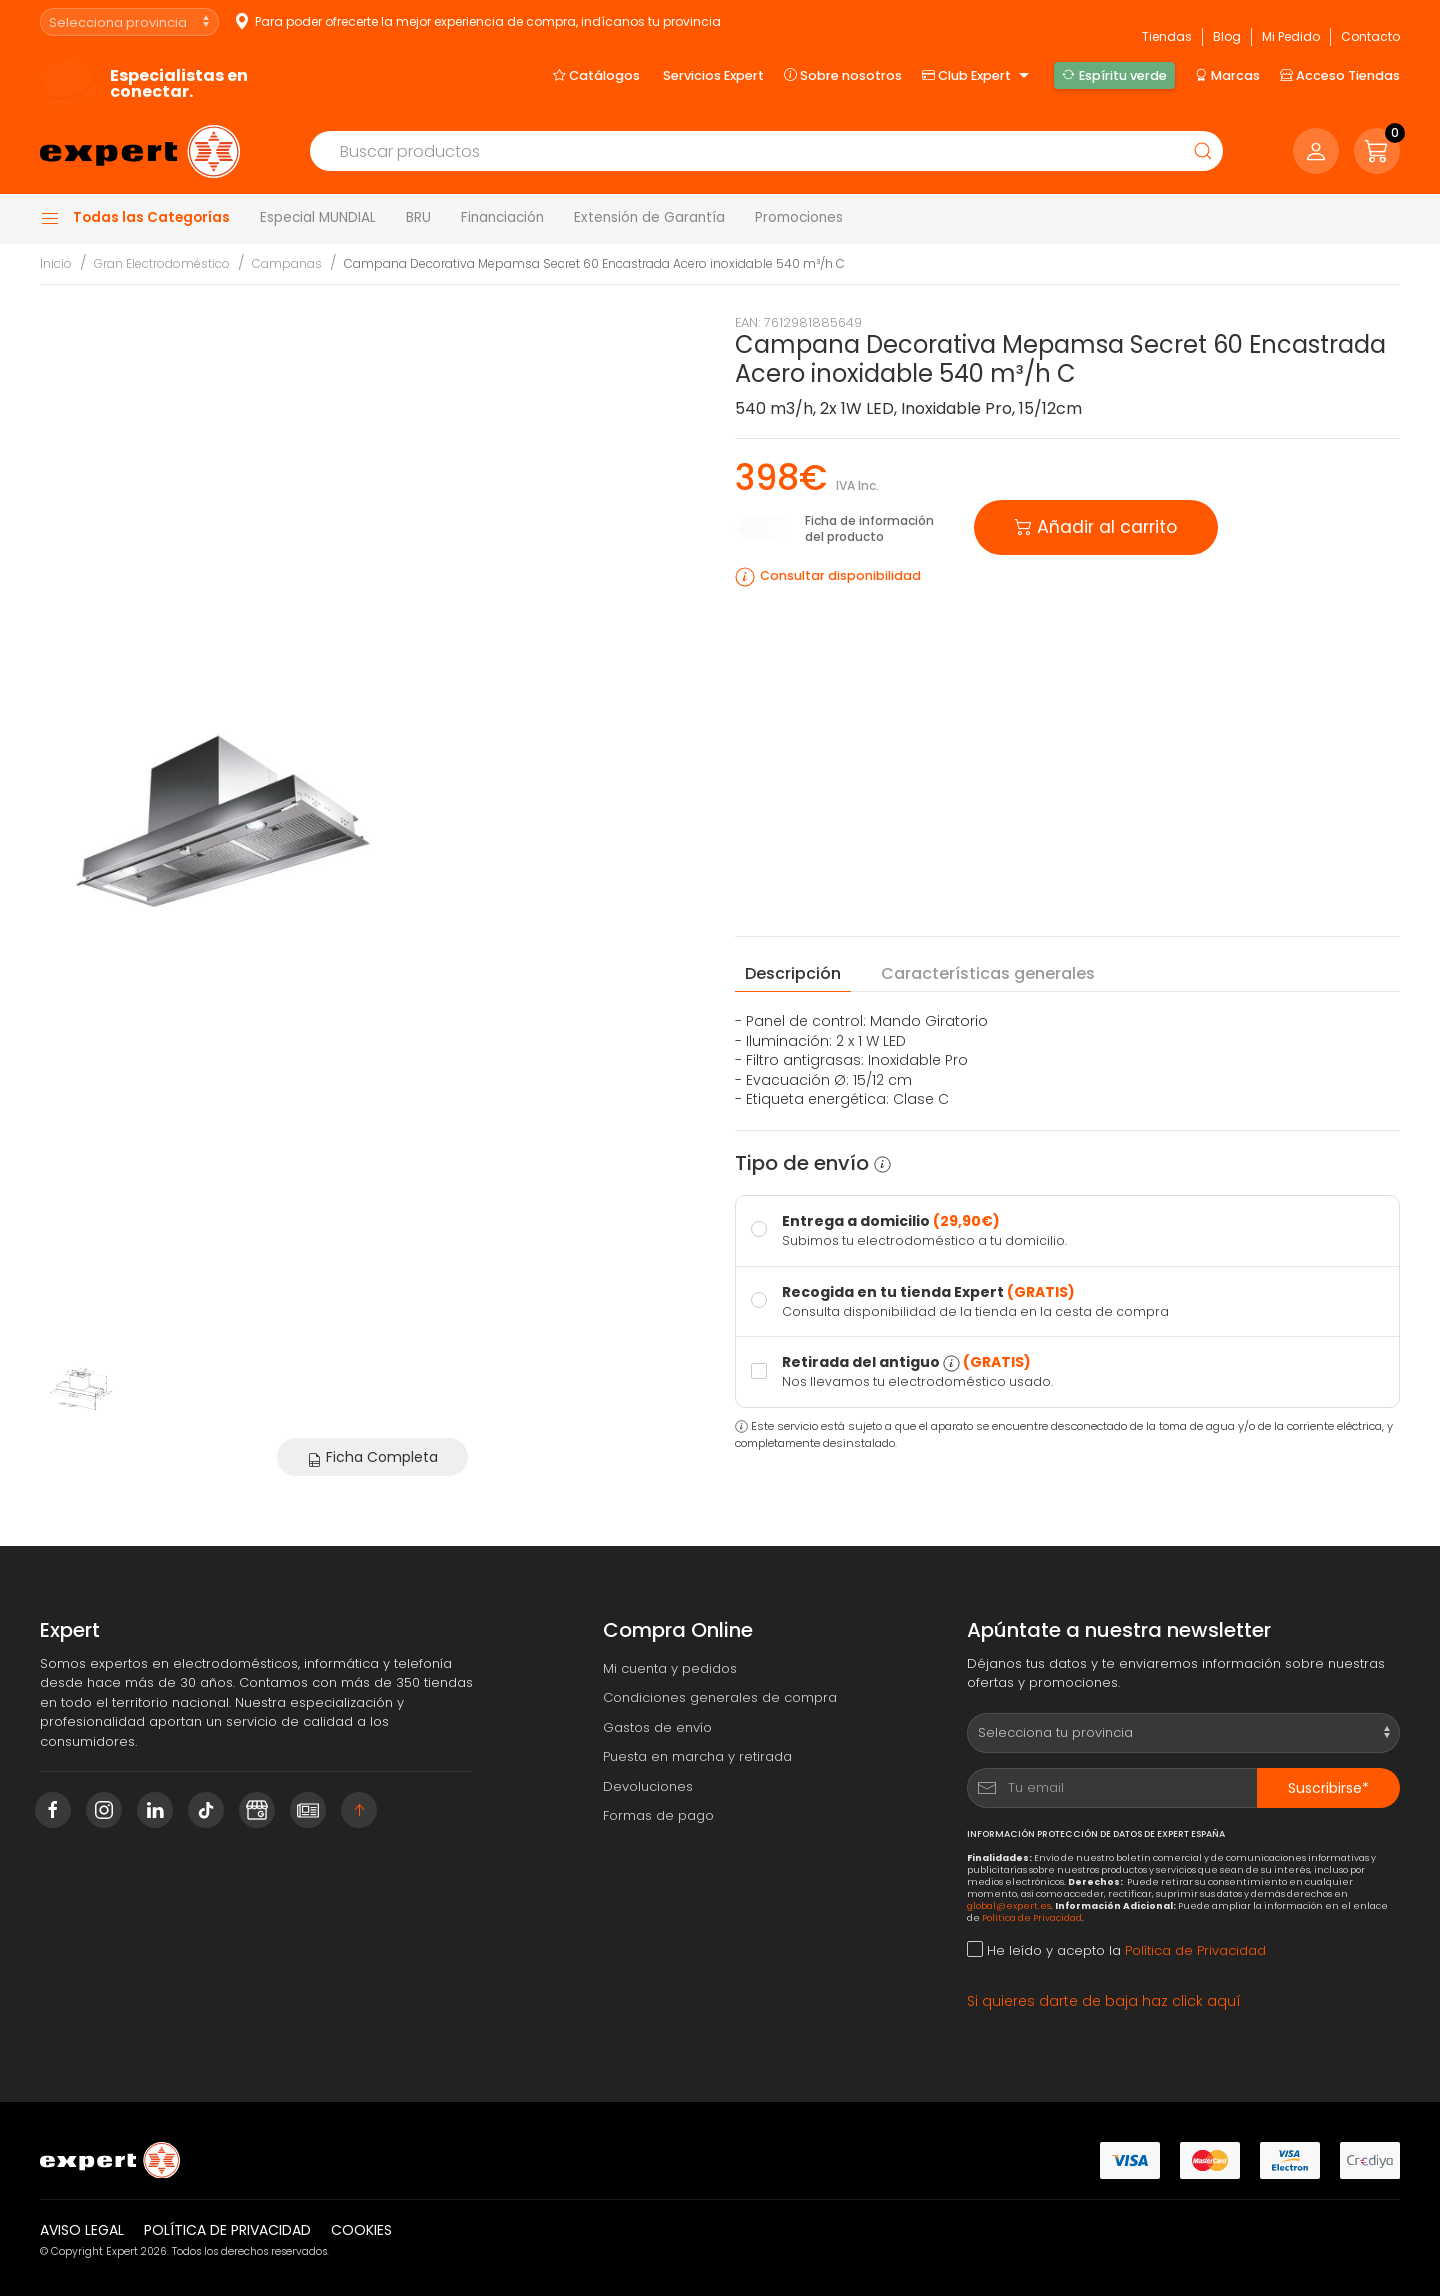  Describe the element at coordinates (82, 2230) in the screenshot. I see `Aviso legal` at that location.